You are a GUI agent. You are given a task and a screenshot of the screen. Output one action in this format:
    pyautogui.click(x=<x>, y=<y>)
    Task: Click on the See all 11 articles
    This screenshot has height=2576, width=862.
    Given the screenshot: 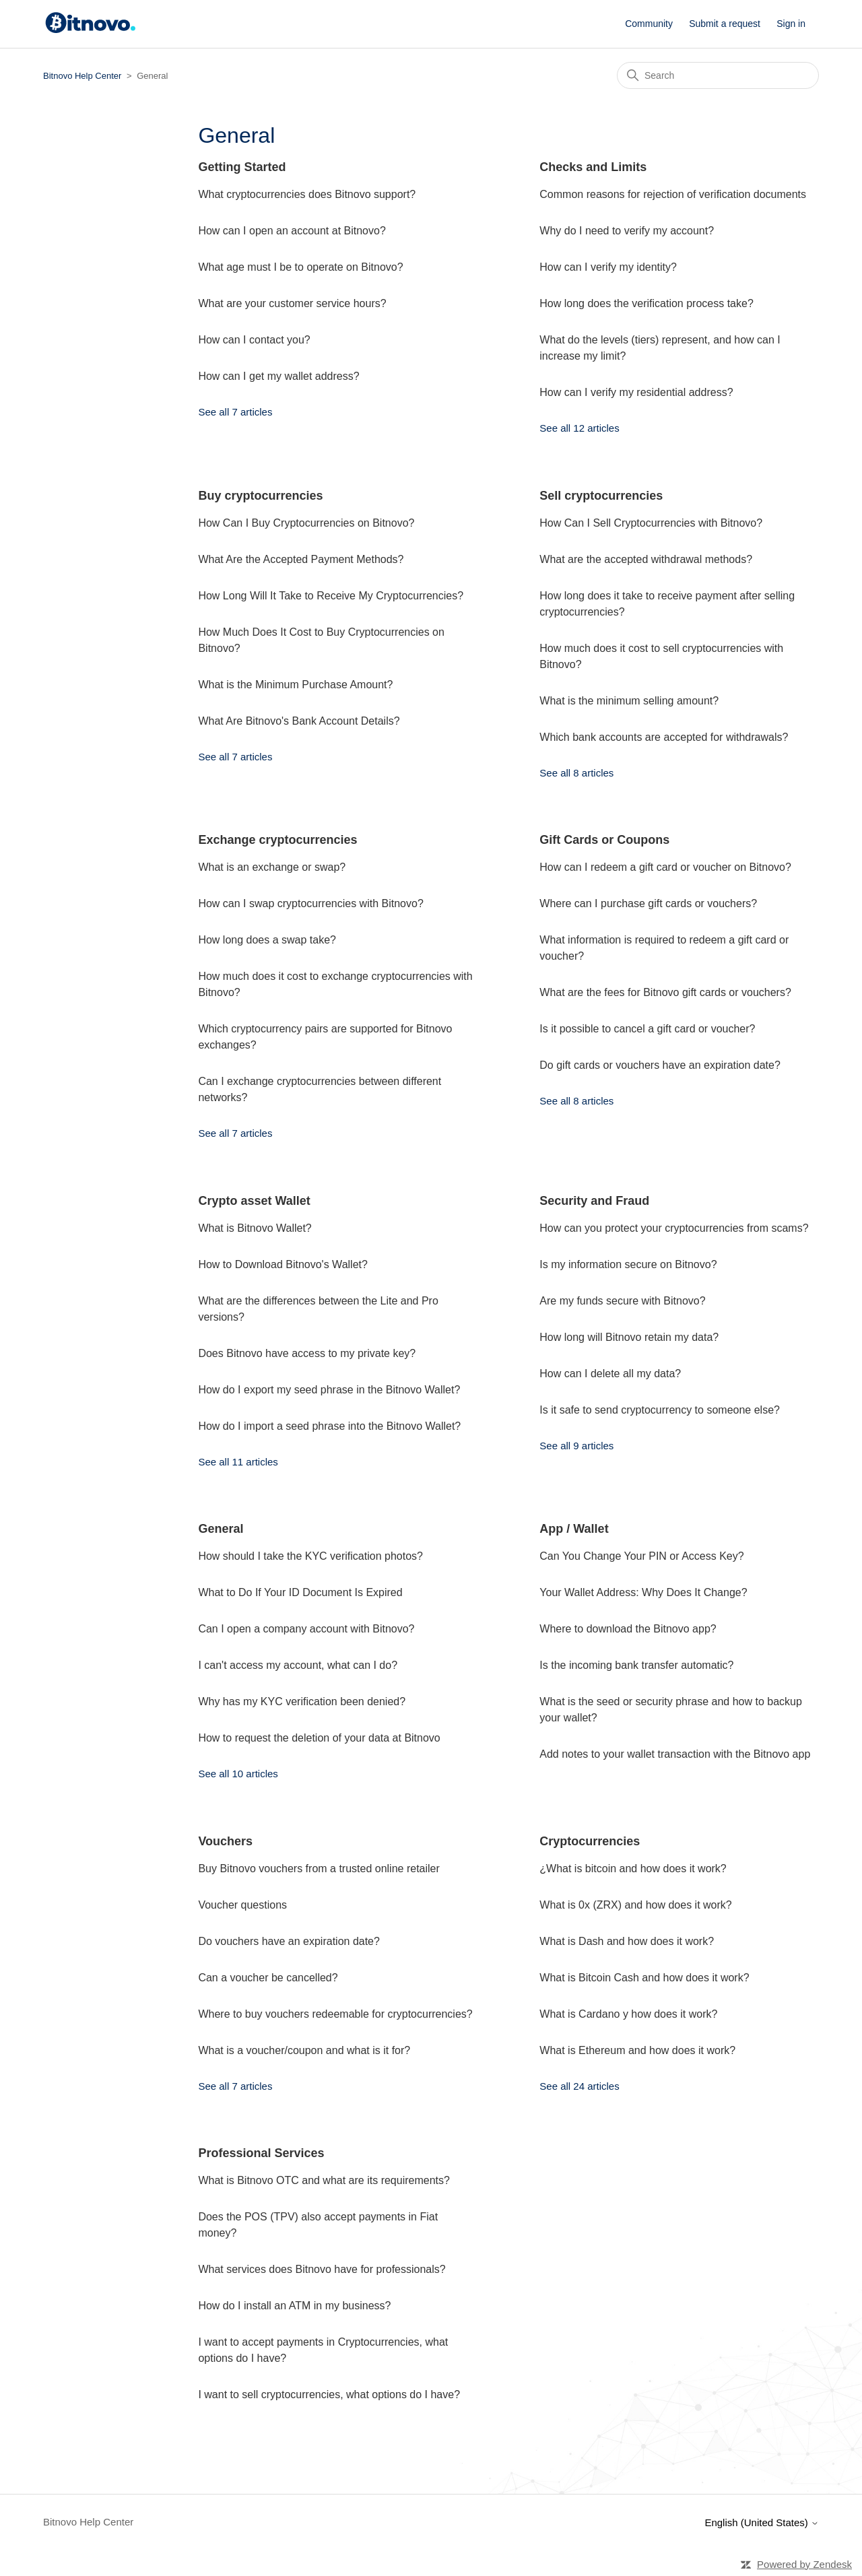 What is the action you would take?
    pyautogui.click(x=237, y=1461)
    